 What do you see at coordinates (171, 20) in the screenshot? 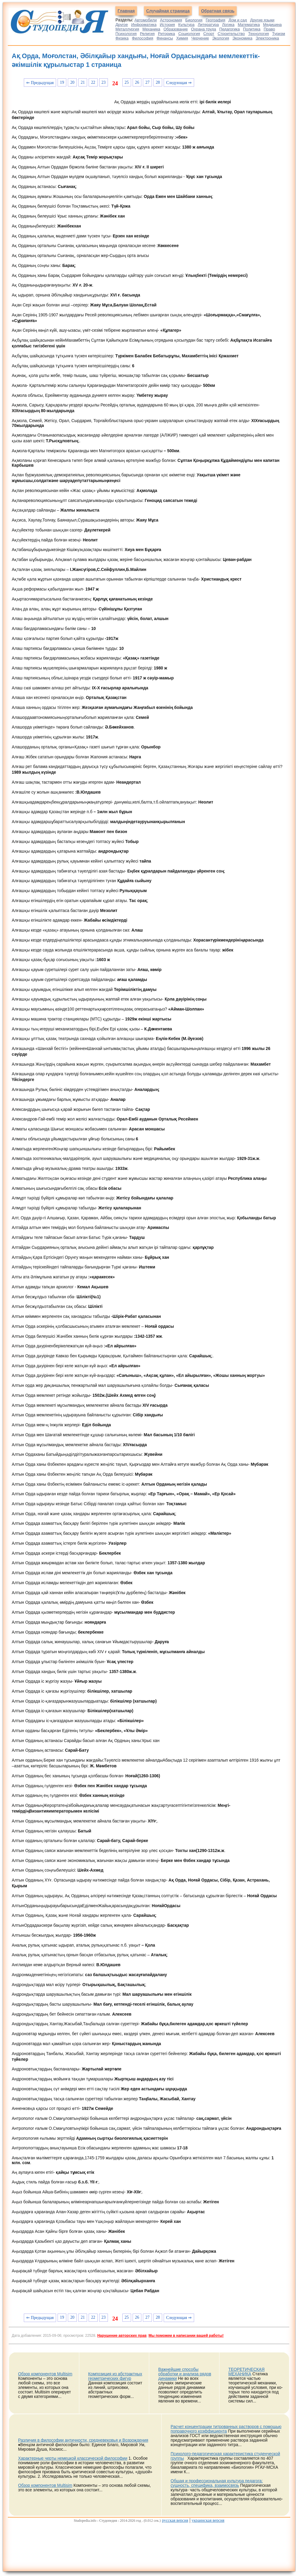
I see `Астрономия` at bounding box center [171, 20].